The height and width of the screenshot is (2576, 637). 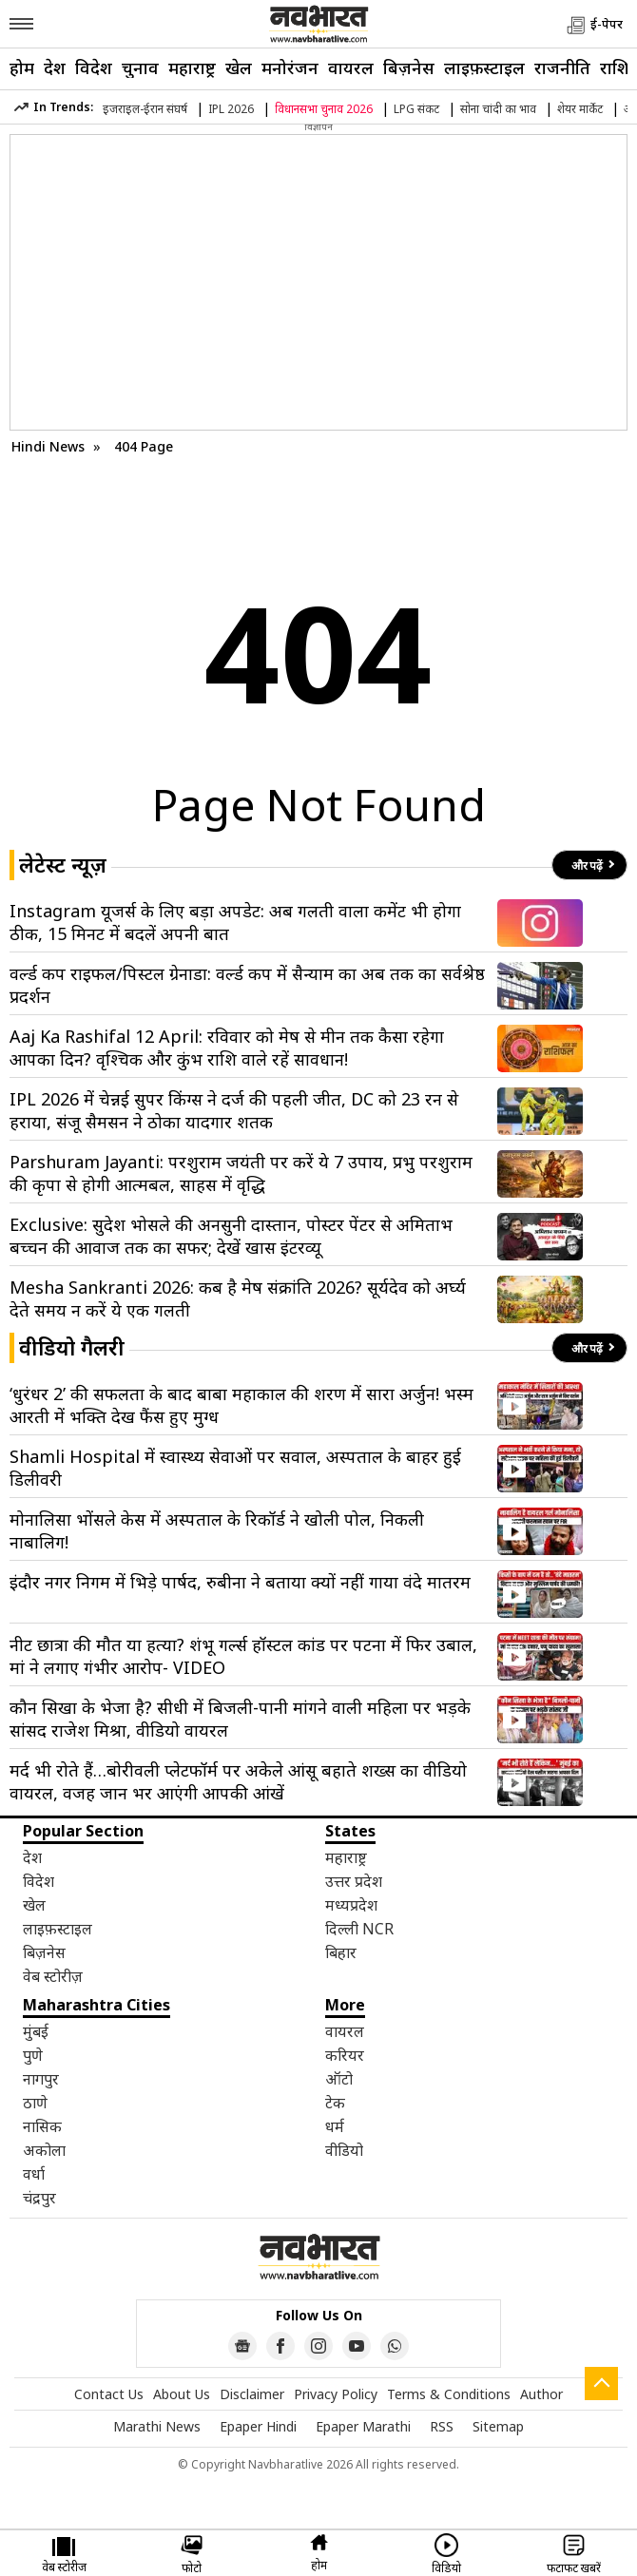 What do you see at coordinates (335, 2102) in the screenshot?
I see `टेक` at bounding box center [335, 2102].